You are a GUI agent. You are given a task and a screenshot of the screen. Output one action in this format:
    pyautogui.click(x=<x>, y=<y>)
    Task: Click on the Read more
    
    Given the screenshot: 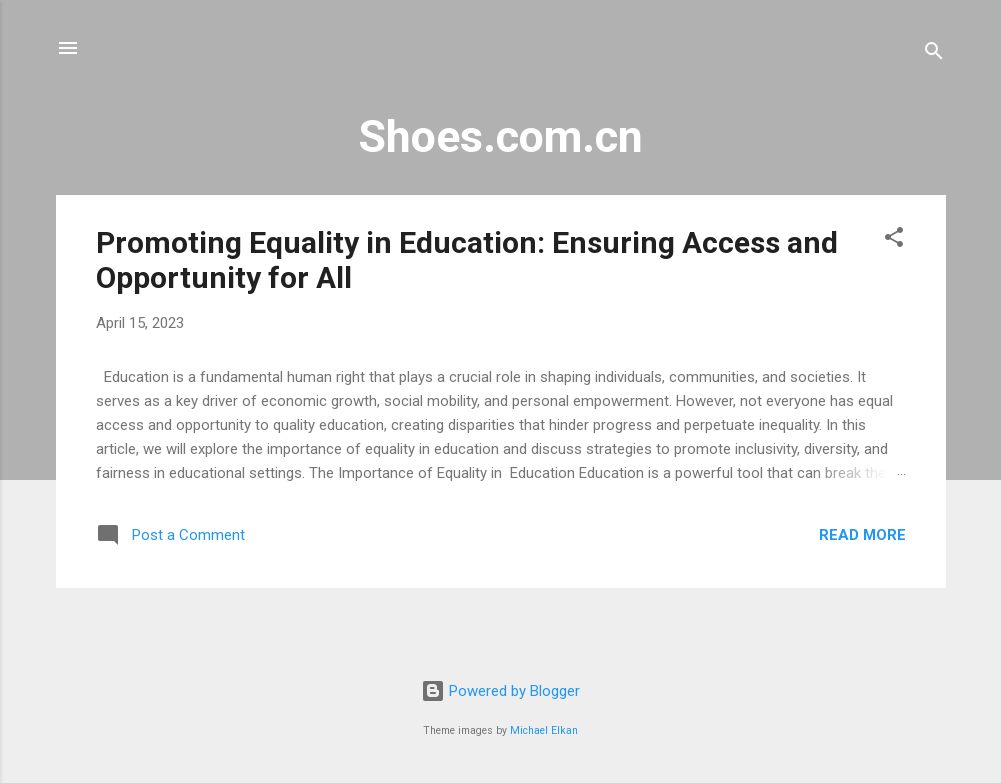 What is the action you would take?
    pyautogui.click(x=862, y=535)
    